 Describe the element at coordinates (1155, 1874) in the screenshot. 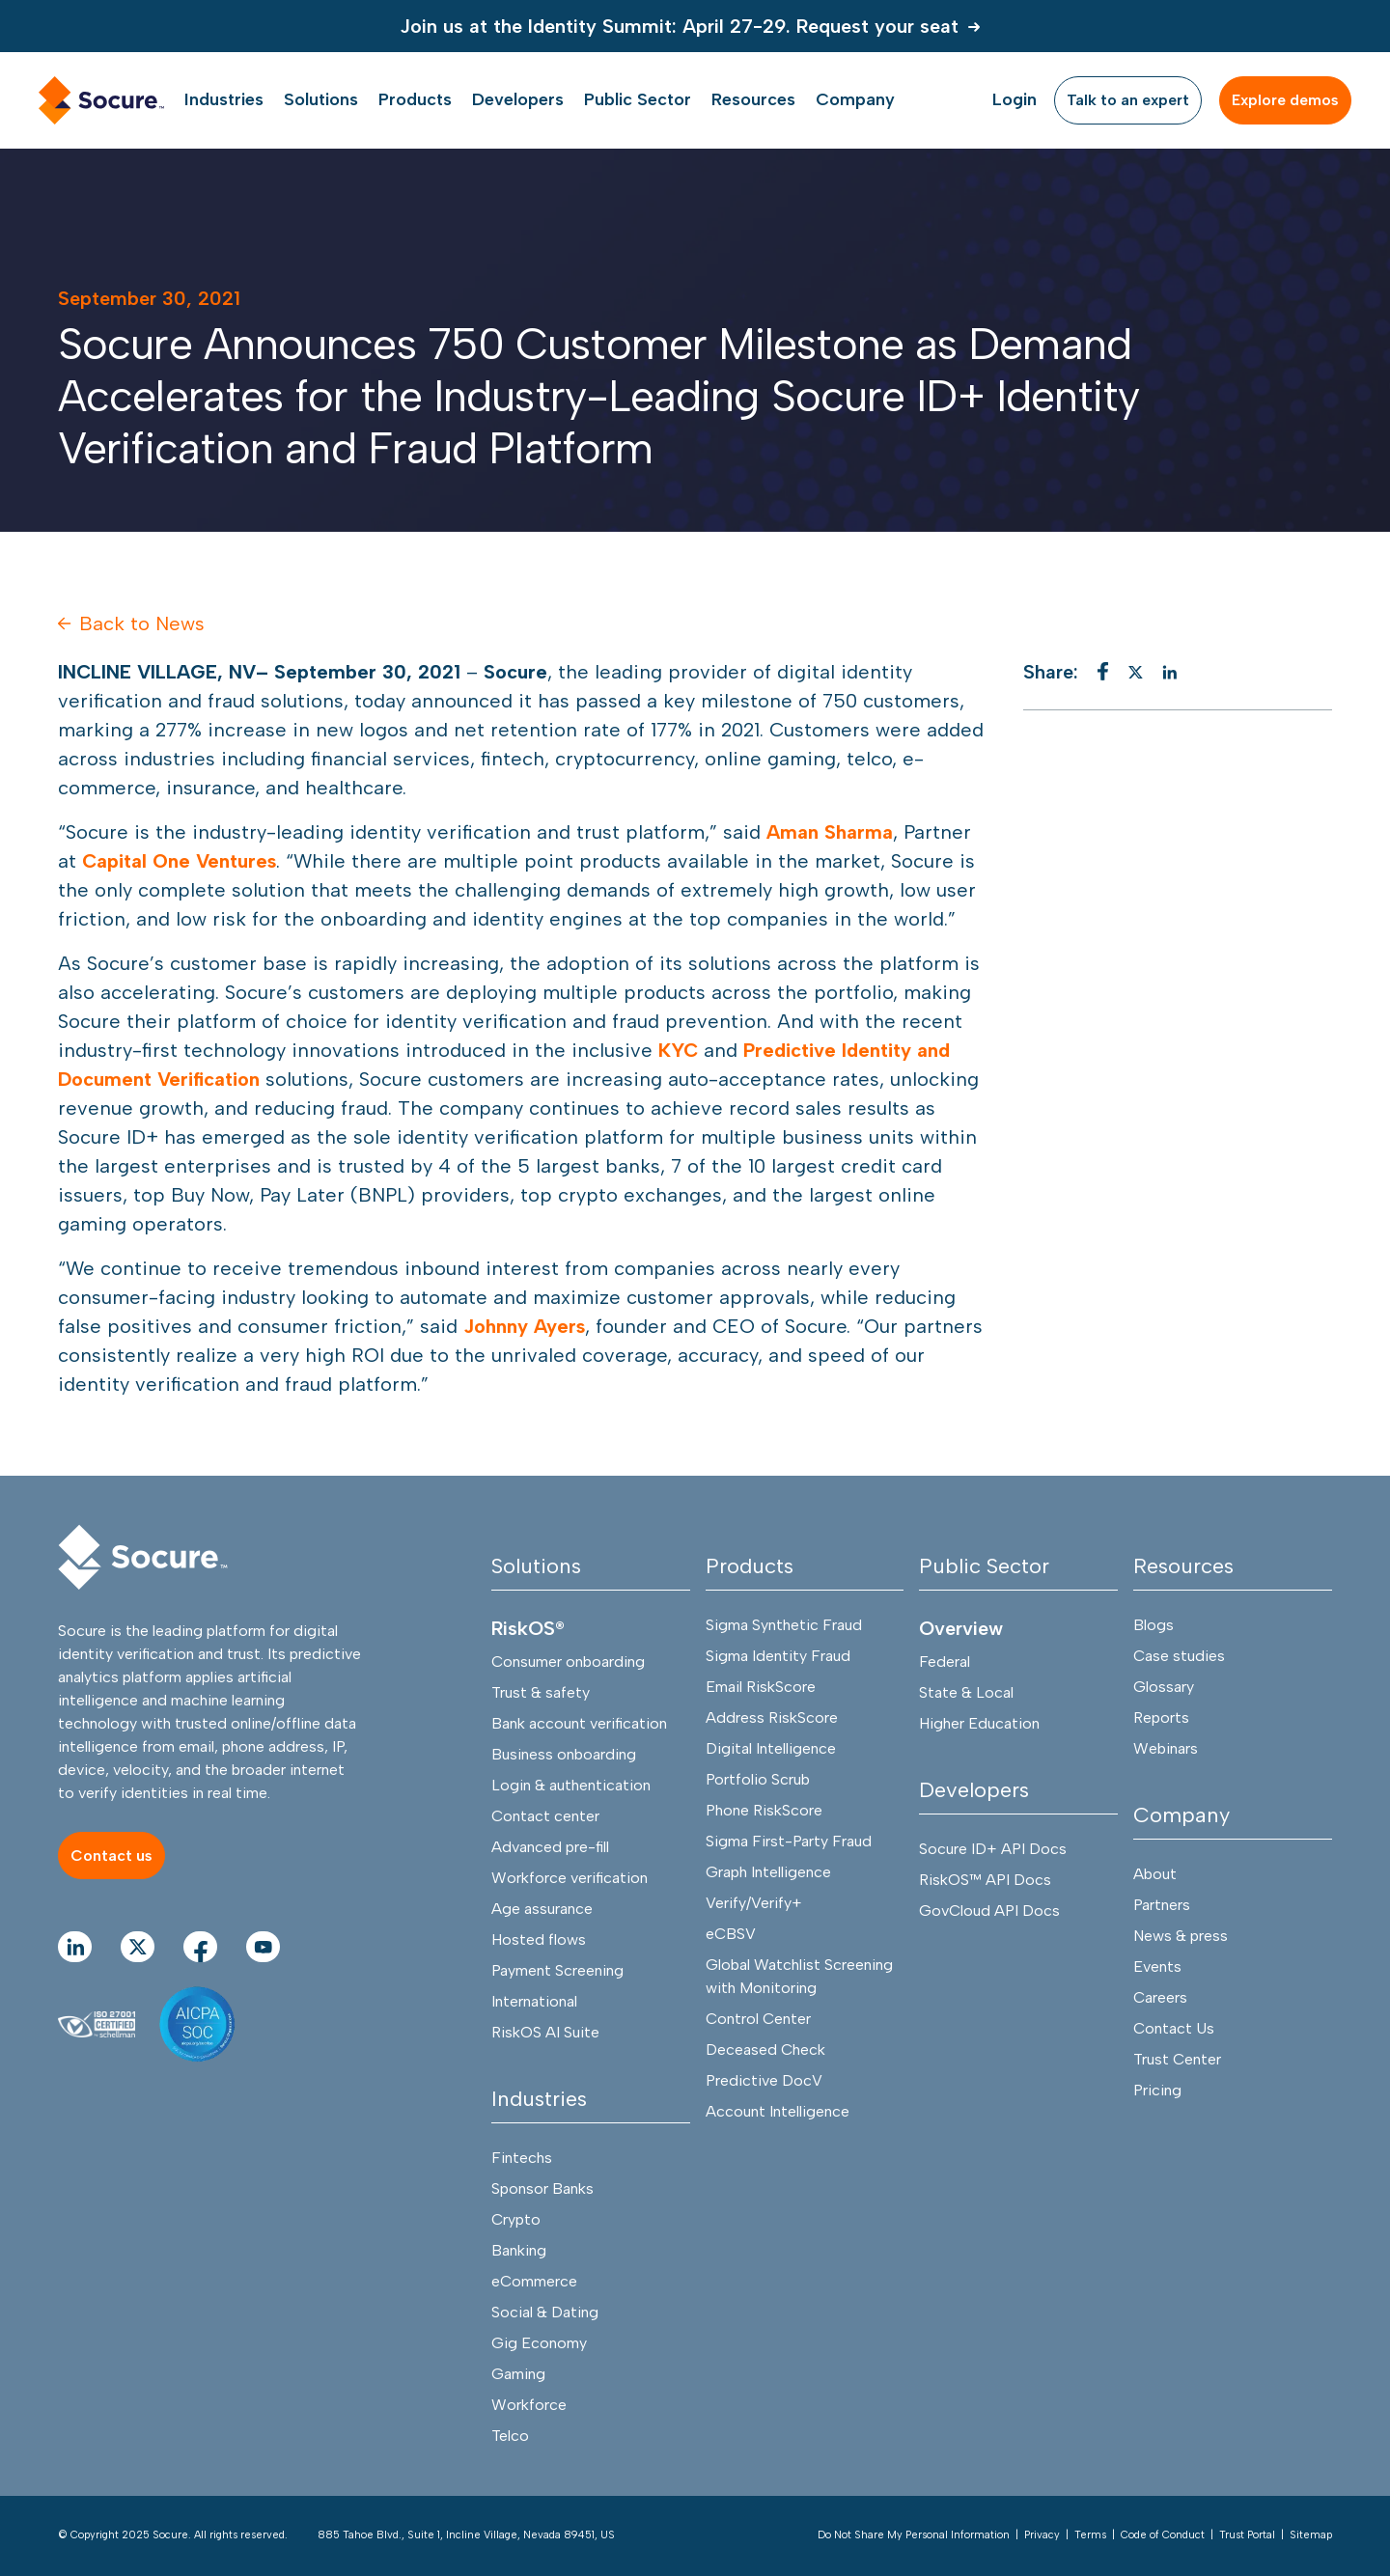

I see `About` at that location.